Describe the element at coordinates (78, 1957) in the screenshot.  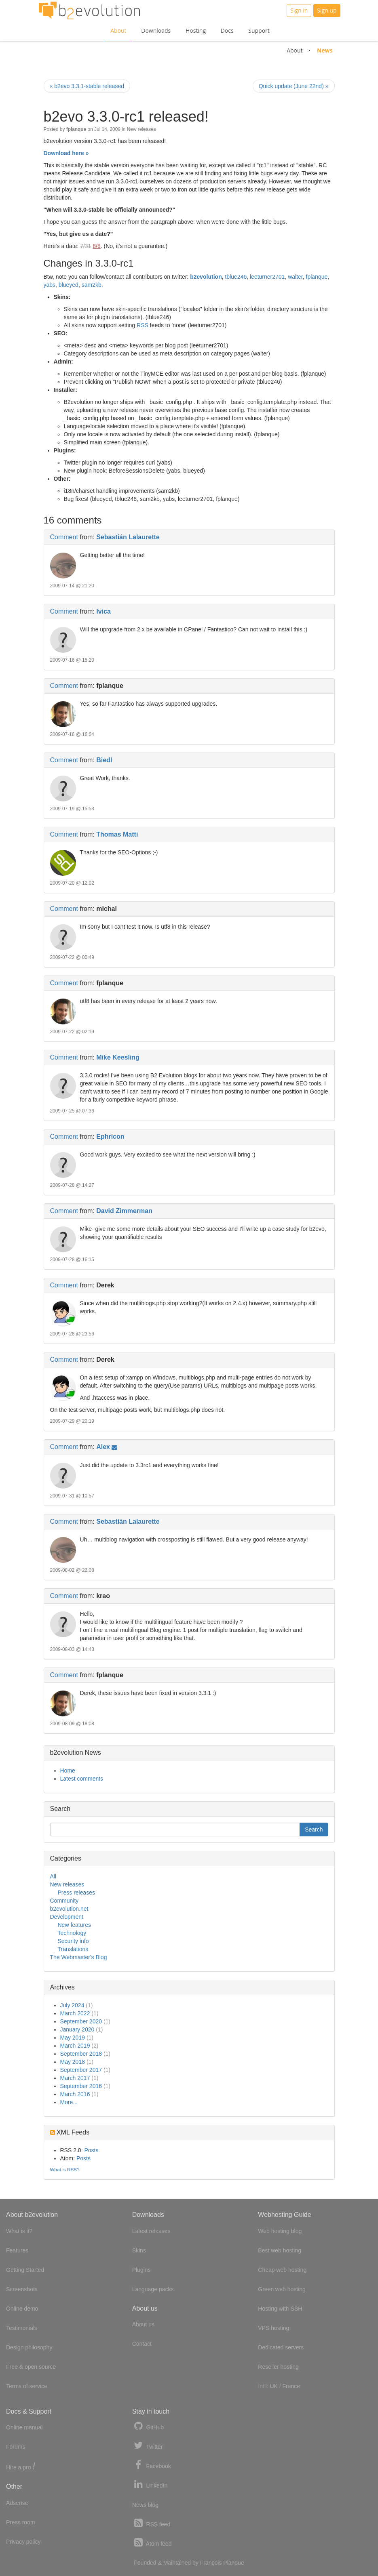
I see `The Webmaster's Blog` at that location.